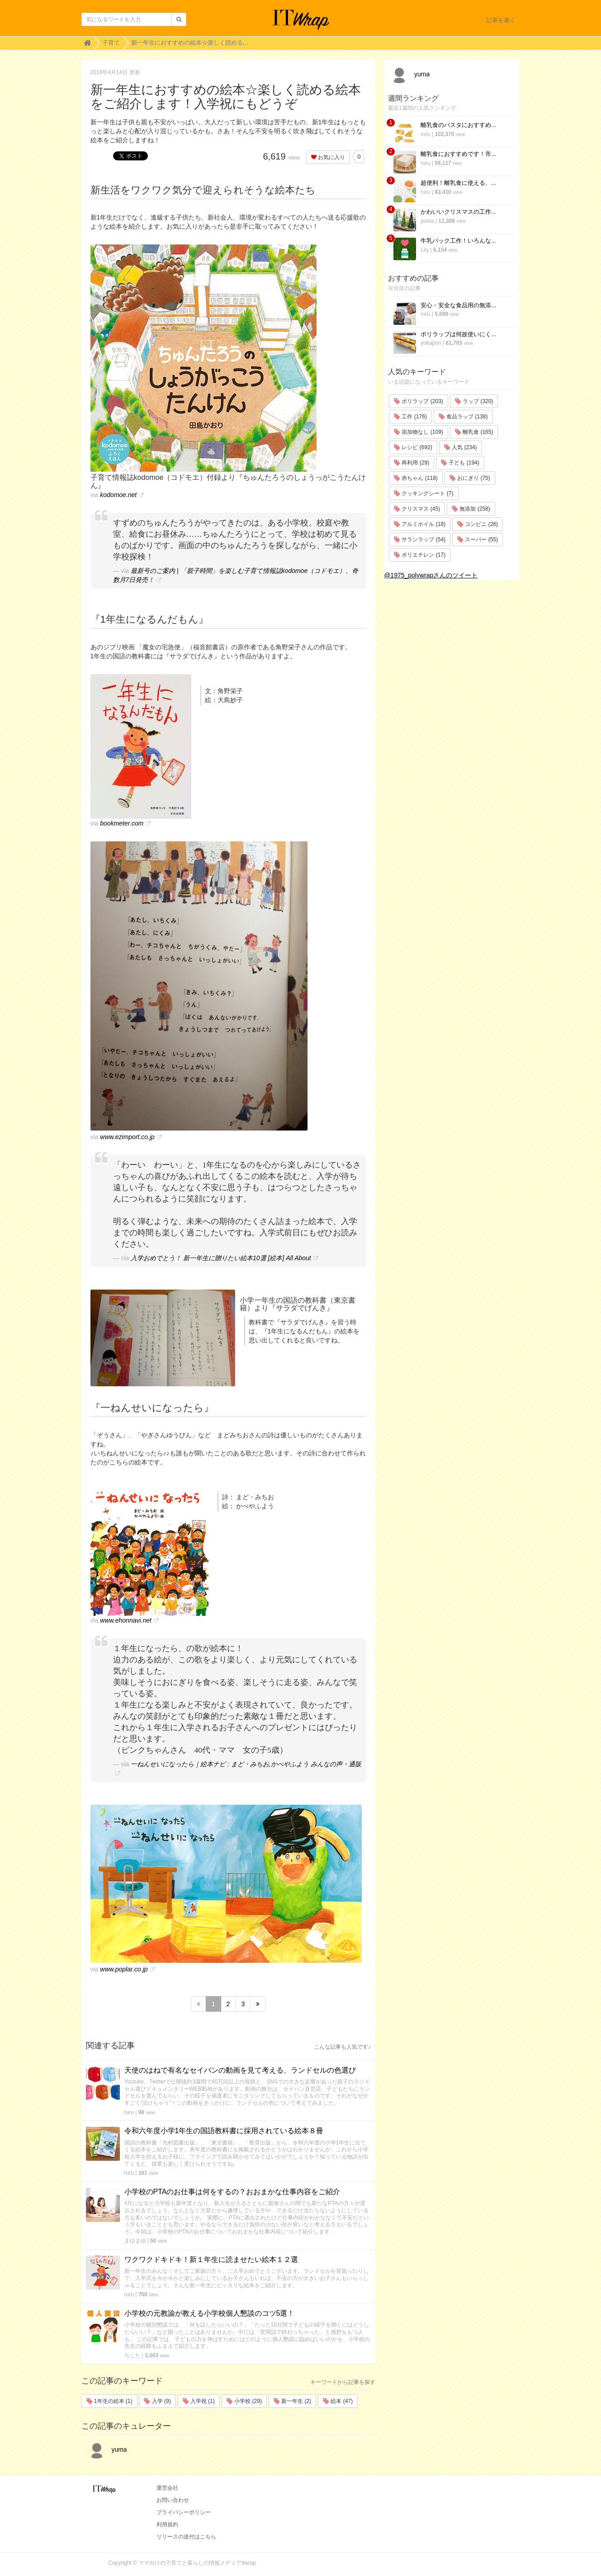 Image resolution: width=601 pixels, height=2576 pixels. Describe the element at coordinates (410, 416) in the screenshot. I see `工作 (176)` at that location.